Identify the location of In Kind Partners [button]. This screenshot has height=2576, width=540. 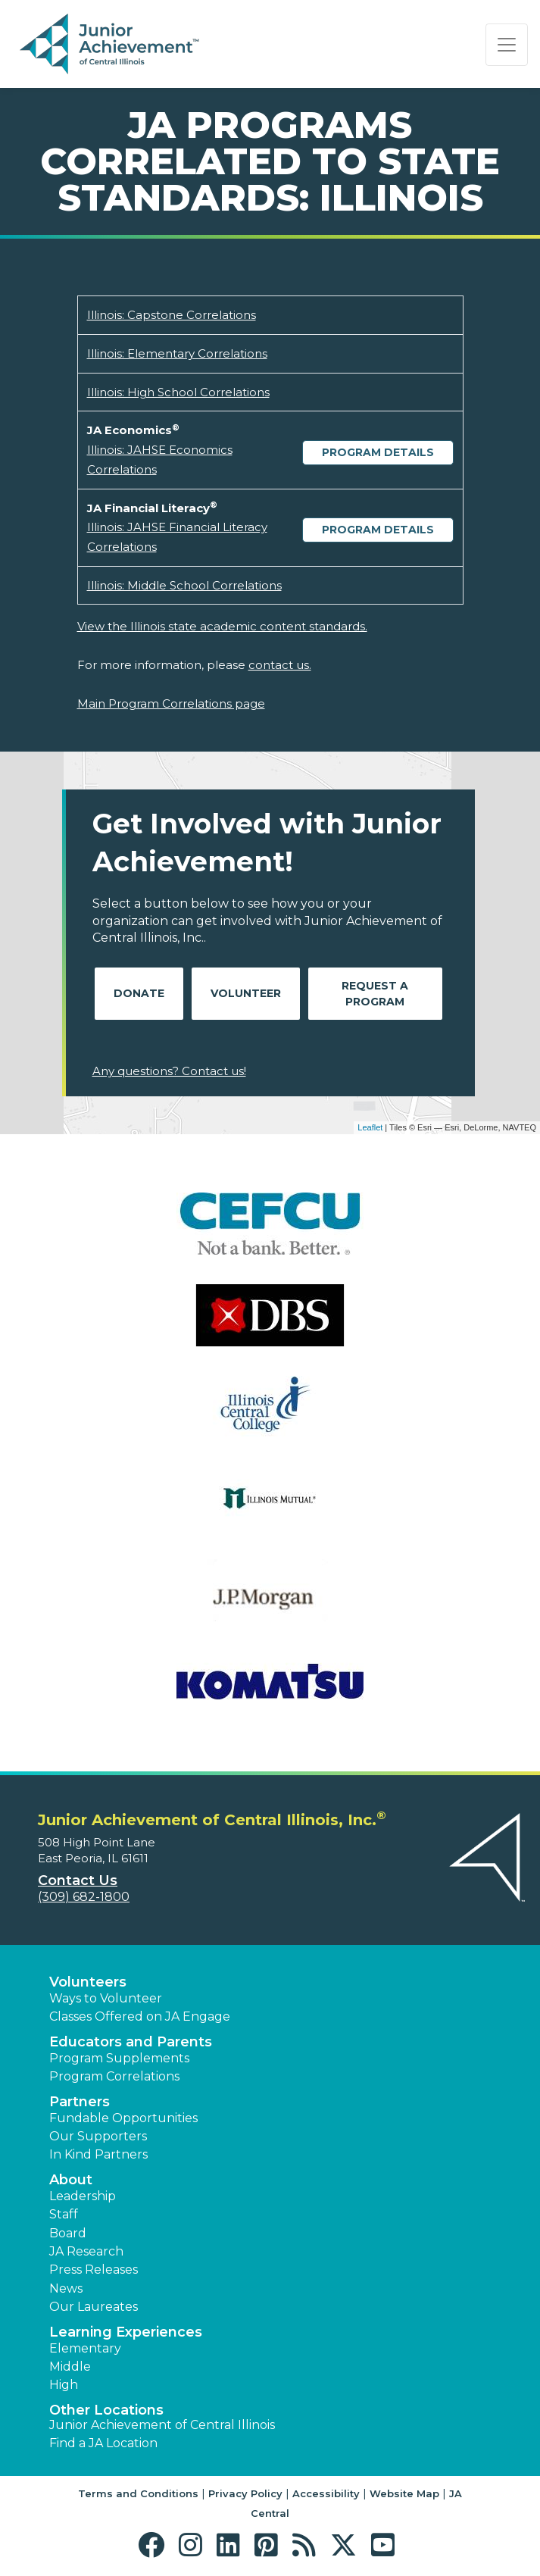
(98, 2154).